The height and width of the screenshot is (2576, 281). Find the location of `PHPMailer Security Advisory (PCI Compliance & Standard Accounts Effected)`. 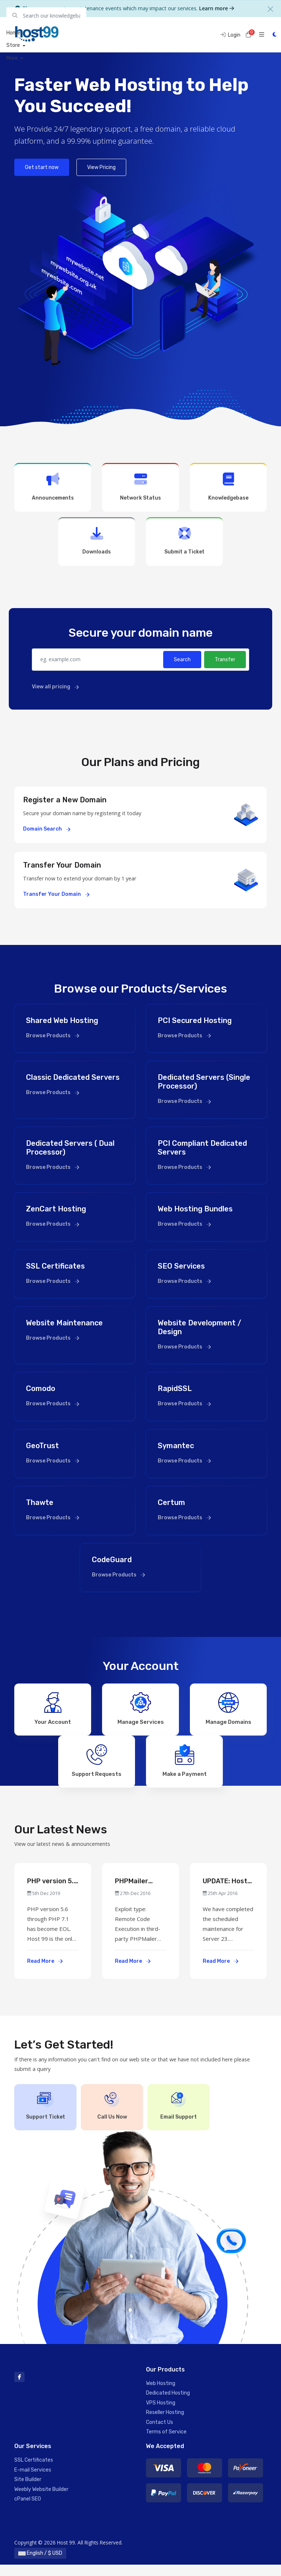

PHPMailer Security Advisory (PCI Compliance & Standard Accounts Effected) is located at coordinates (137, 1893).